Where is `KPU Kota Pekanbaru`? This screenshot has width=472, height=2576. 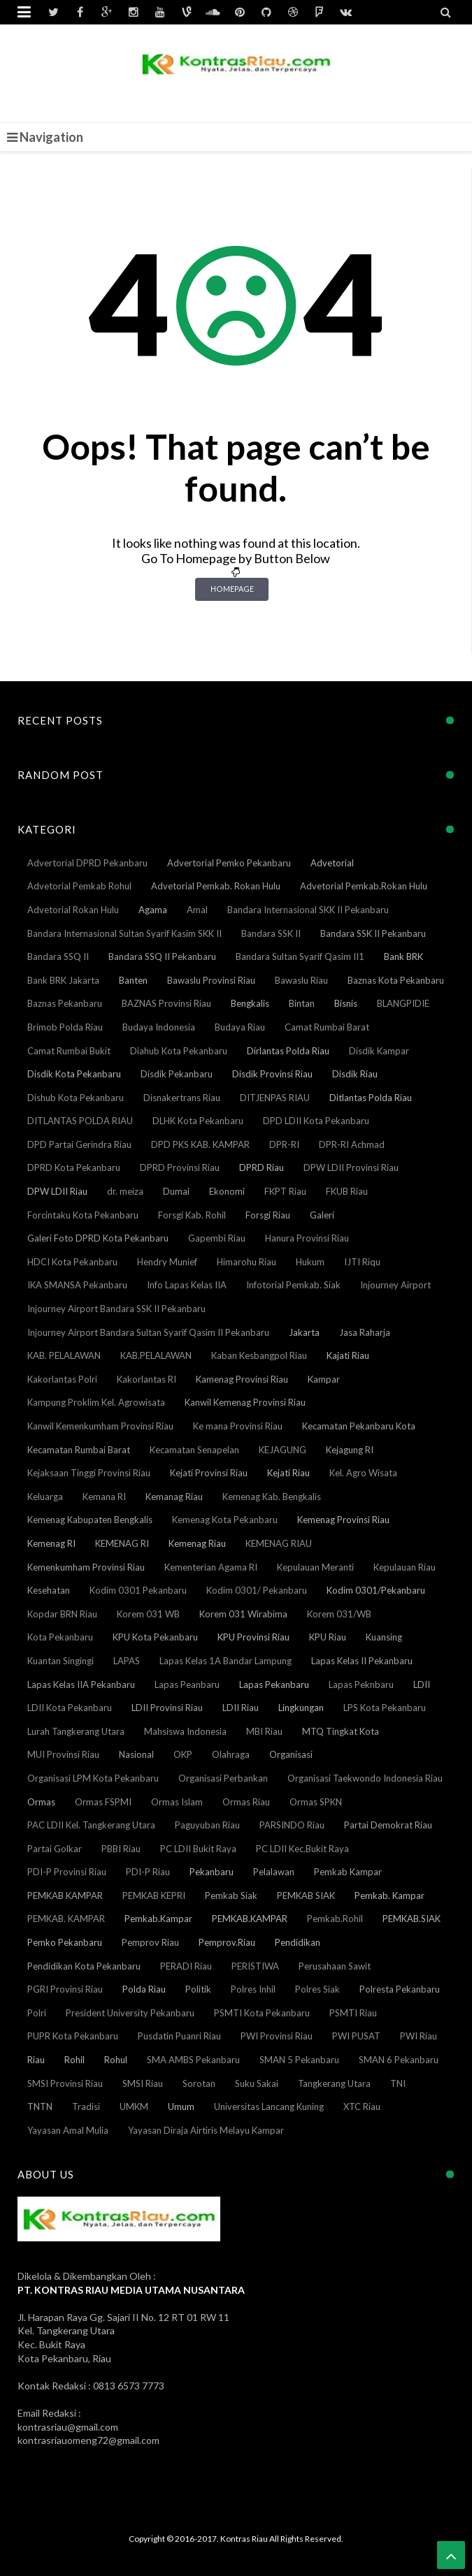
KPU Kota Pekanbaru is located at coordinates (155, 1637).